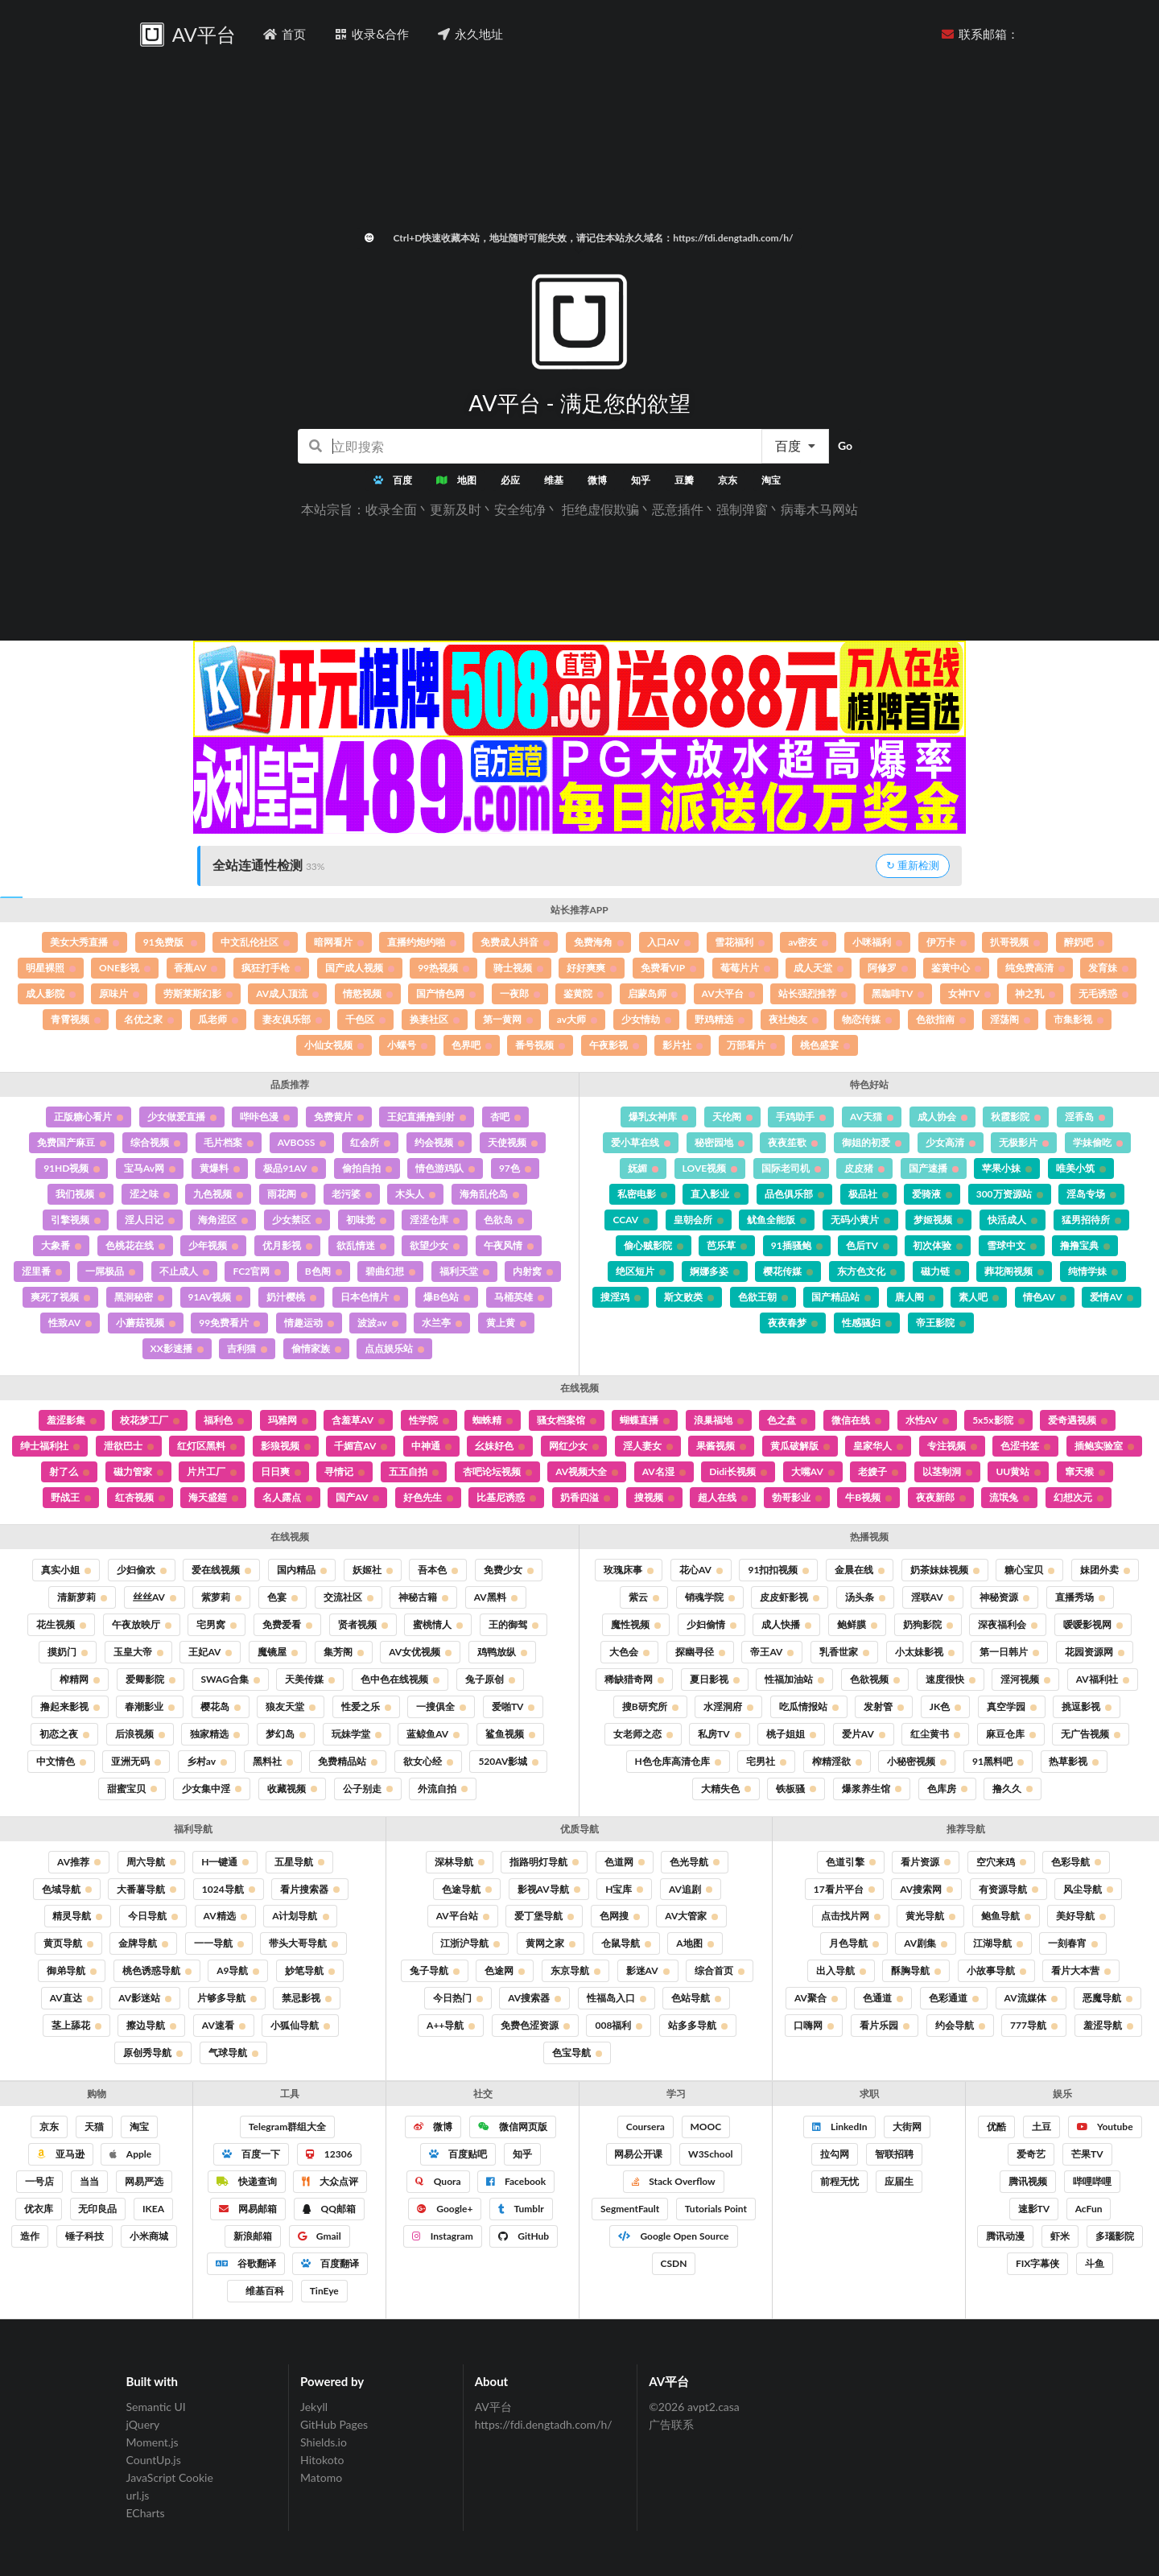  What do you see at coordinates (794, 1019) in the screenshot?
I see `夜社炮友` at bounding box center [794, 1019].